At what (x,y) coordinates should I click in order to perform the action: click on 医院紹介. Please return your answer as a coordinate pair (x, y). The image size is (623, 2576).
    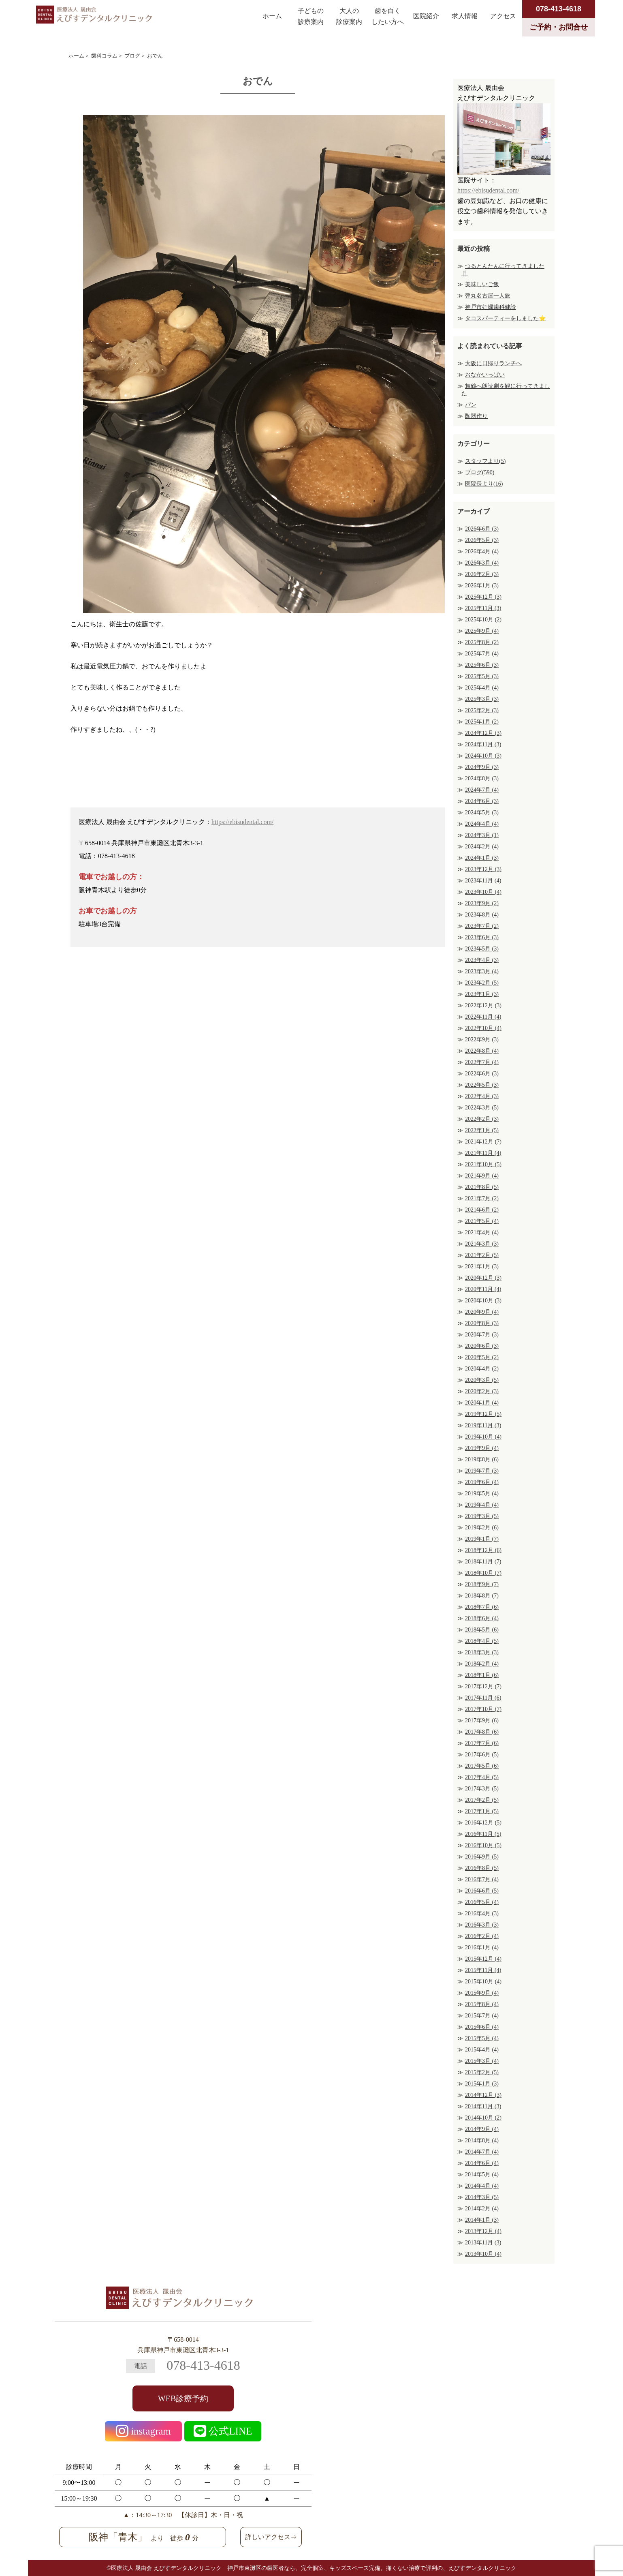
    Looking at the image, I should click on (426, 16).